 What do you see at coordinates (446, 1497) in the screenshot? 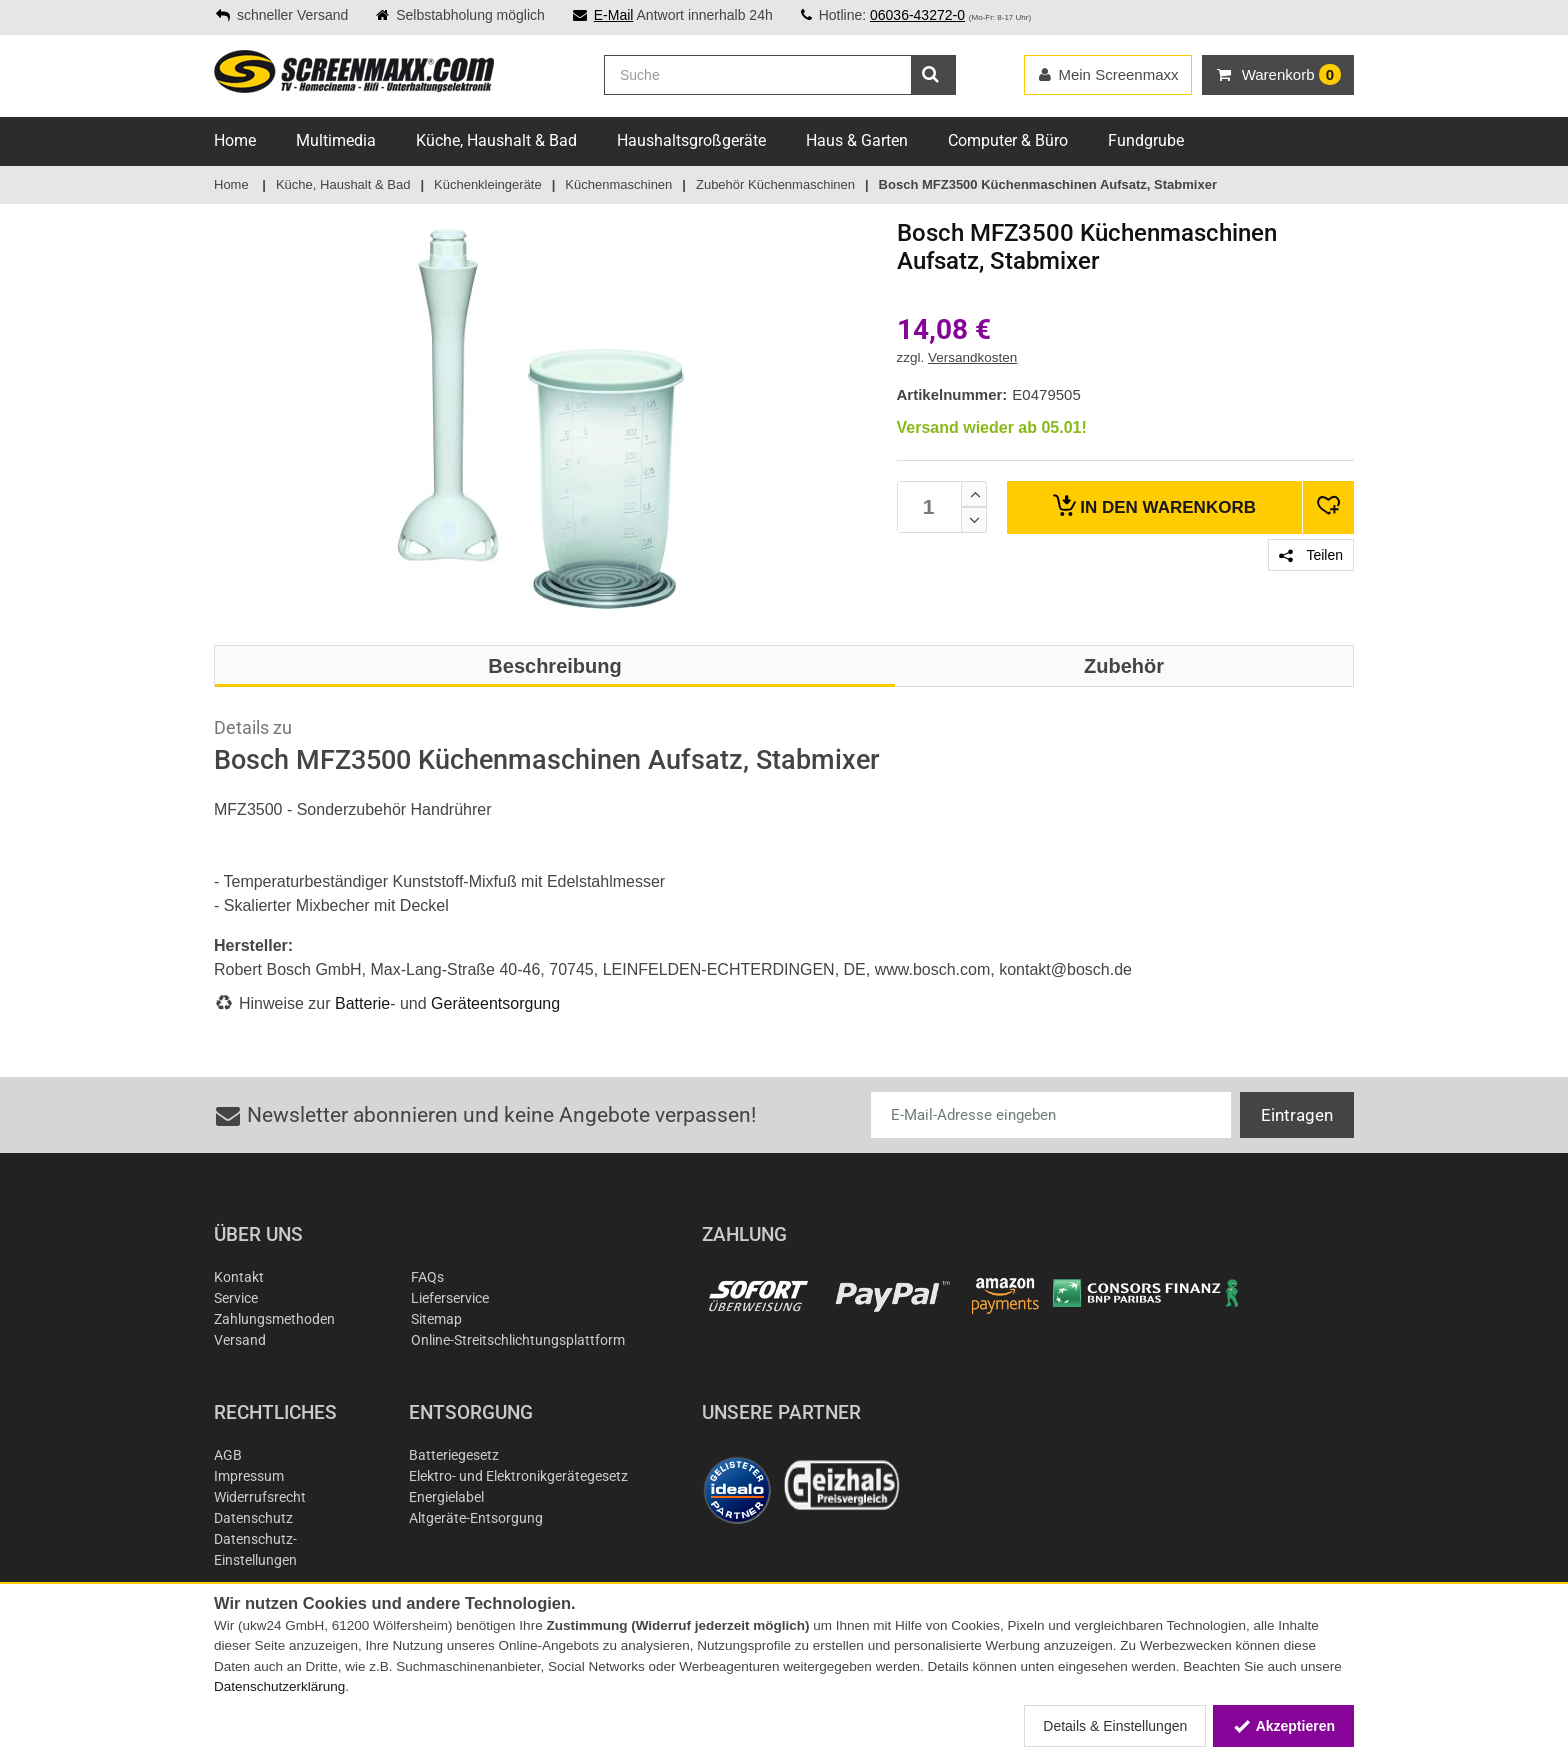
I see `Energielabel` at bounding box center [446, 1497].